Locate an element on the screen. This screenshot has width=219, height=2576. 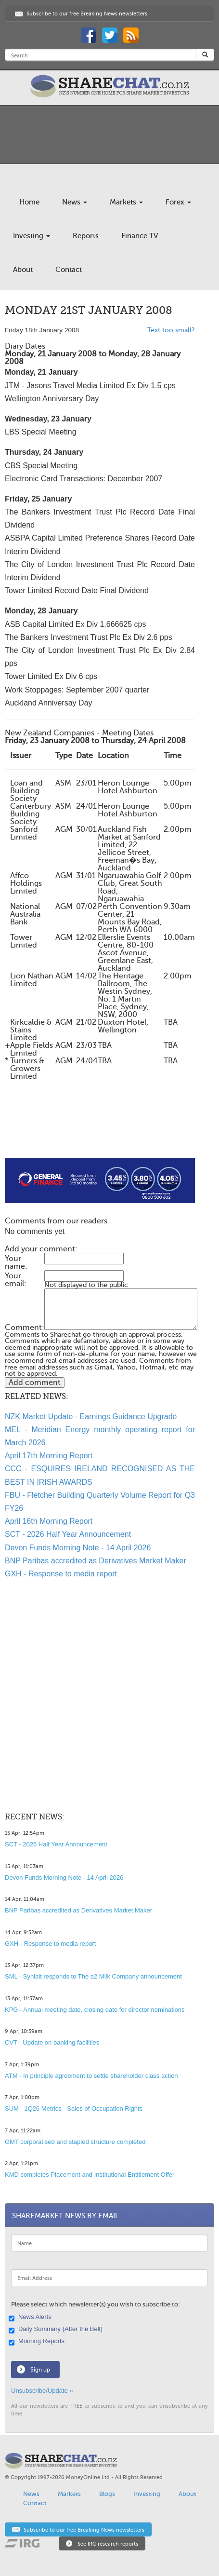
KPG - Annual meeting date, closing date for director nominations is located at coordinates (95, 2009).